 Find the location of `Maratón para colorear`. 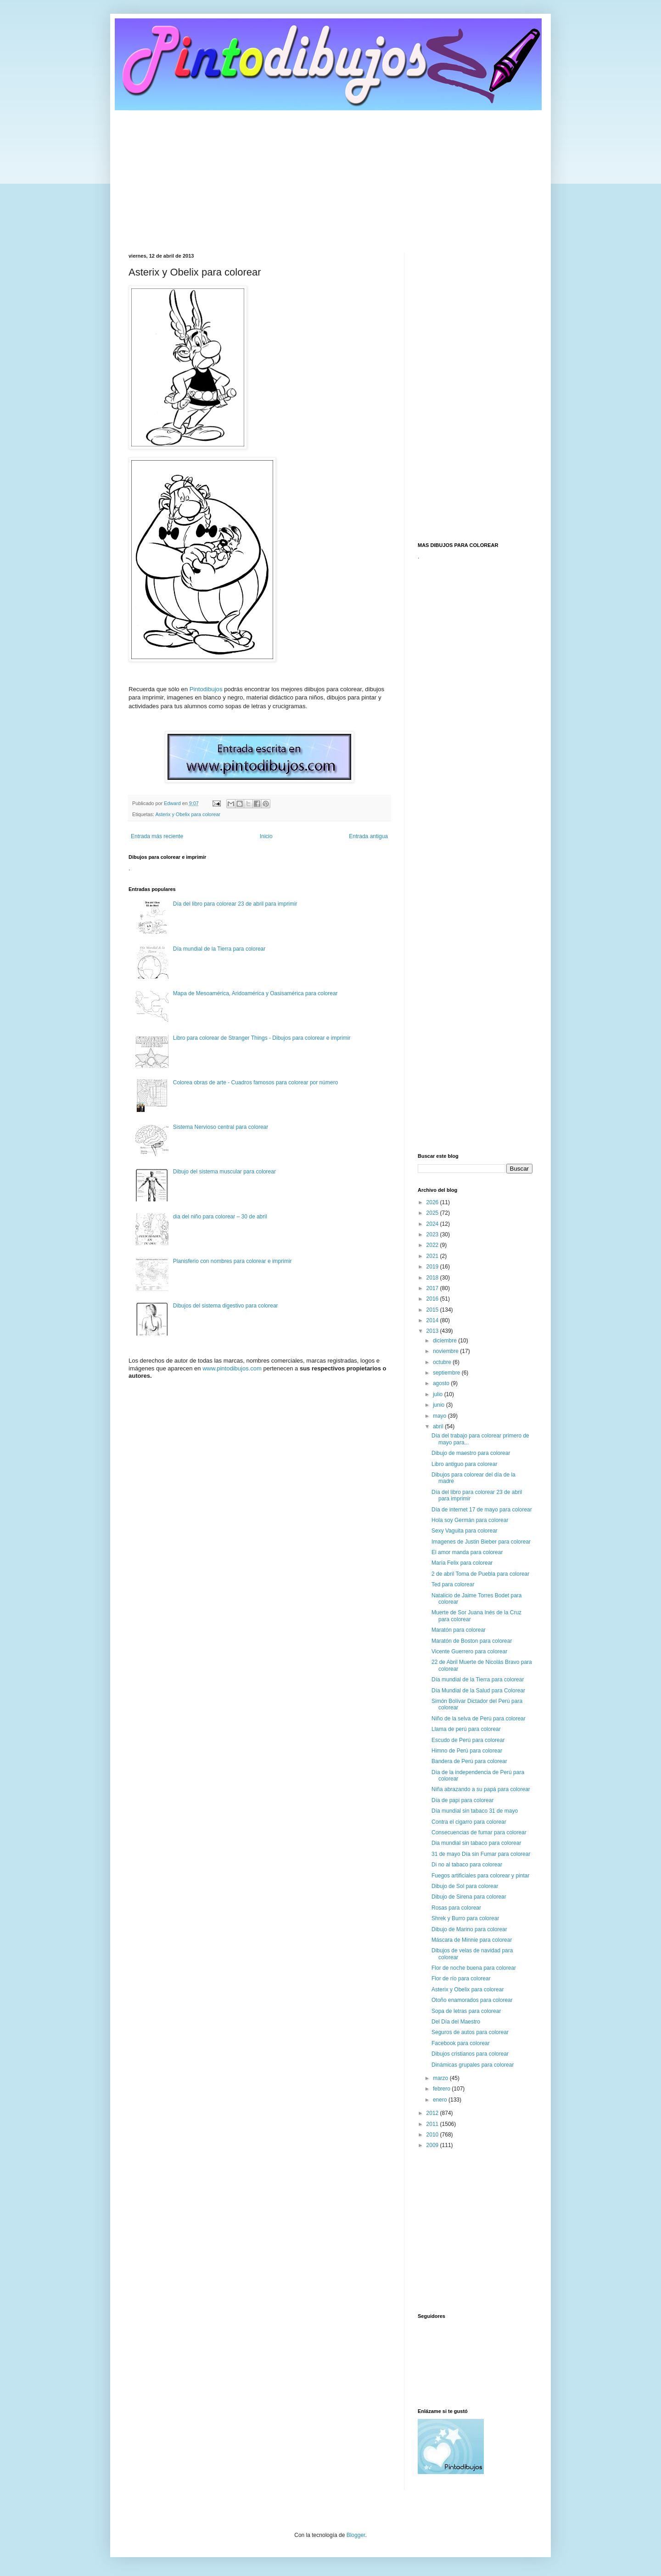

Maratón para colorear is located at coordinates (458, 1630).